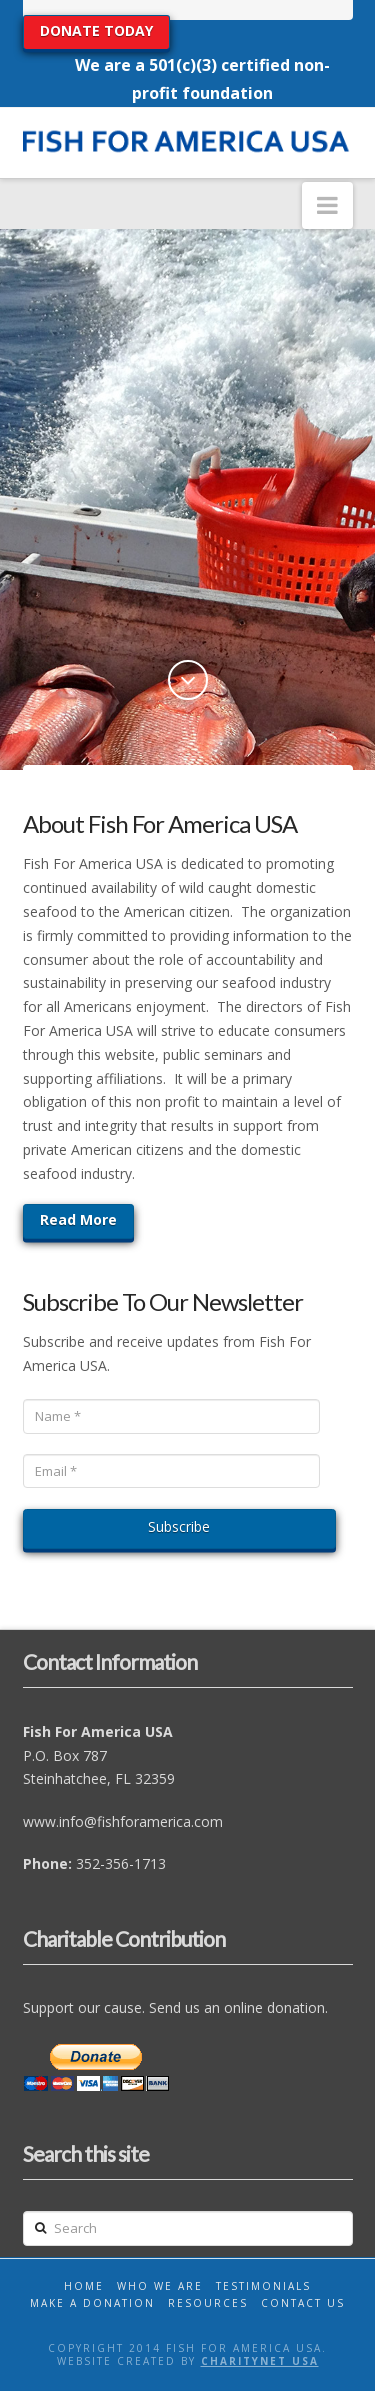 This screenshot has height=2391, width=375. What do you see at coordinates (303, 2303) in the screenshot?
I see `Contact Us` at bounding box center [303, 2303].